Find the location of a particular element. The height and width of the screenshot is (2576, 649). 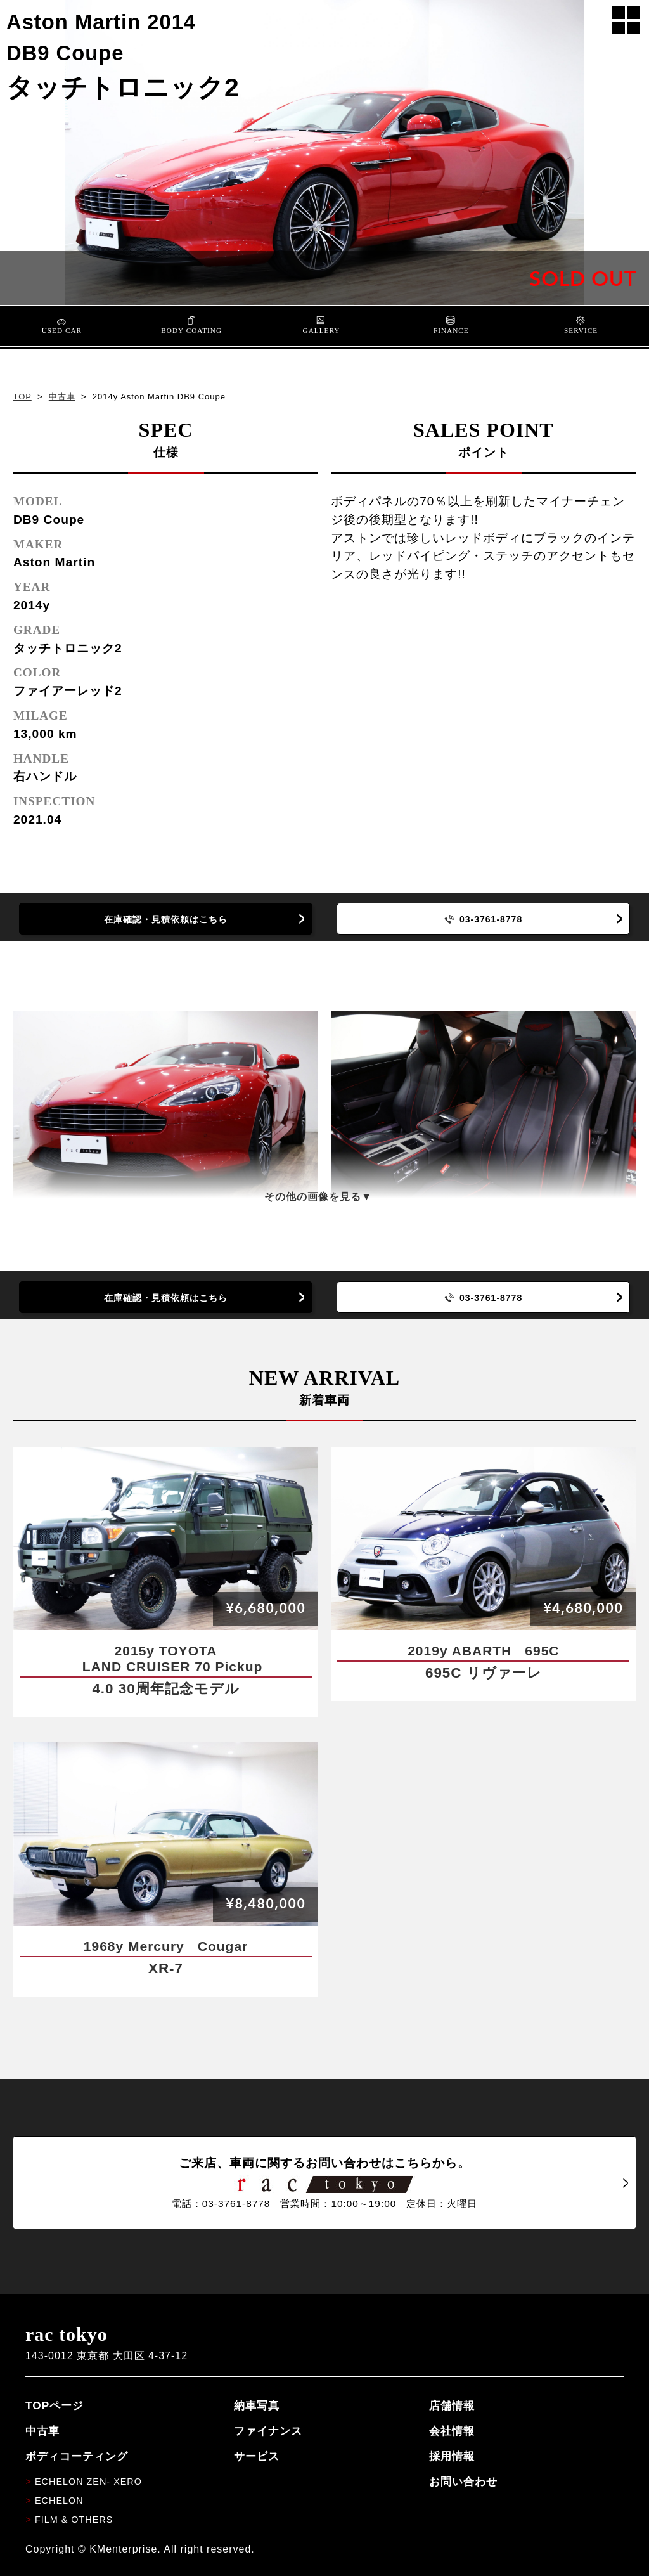

TOPページ is located at coordinates (54, 2405).